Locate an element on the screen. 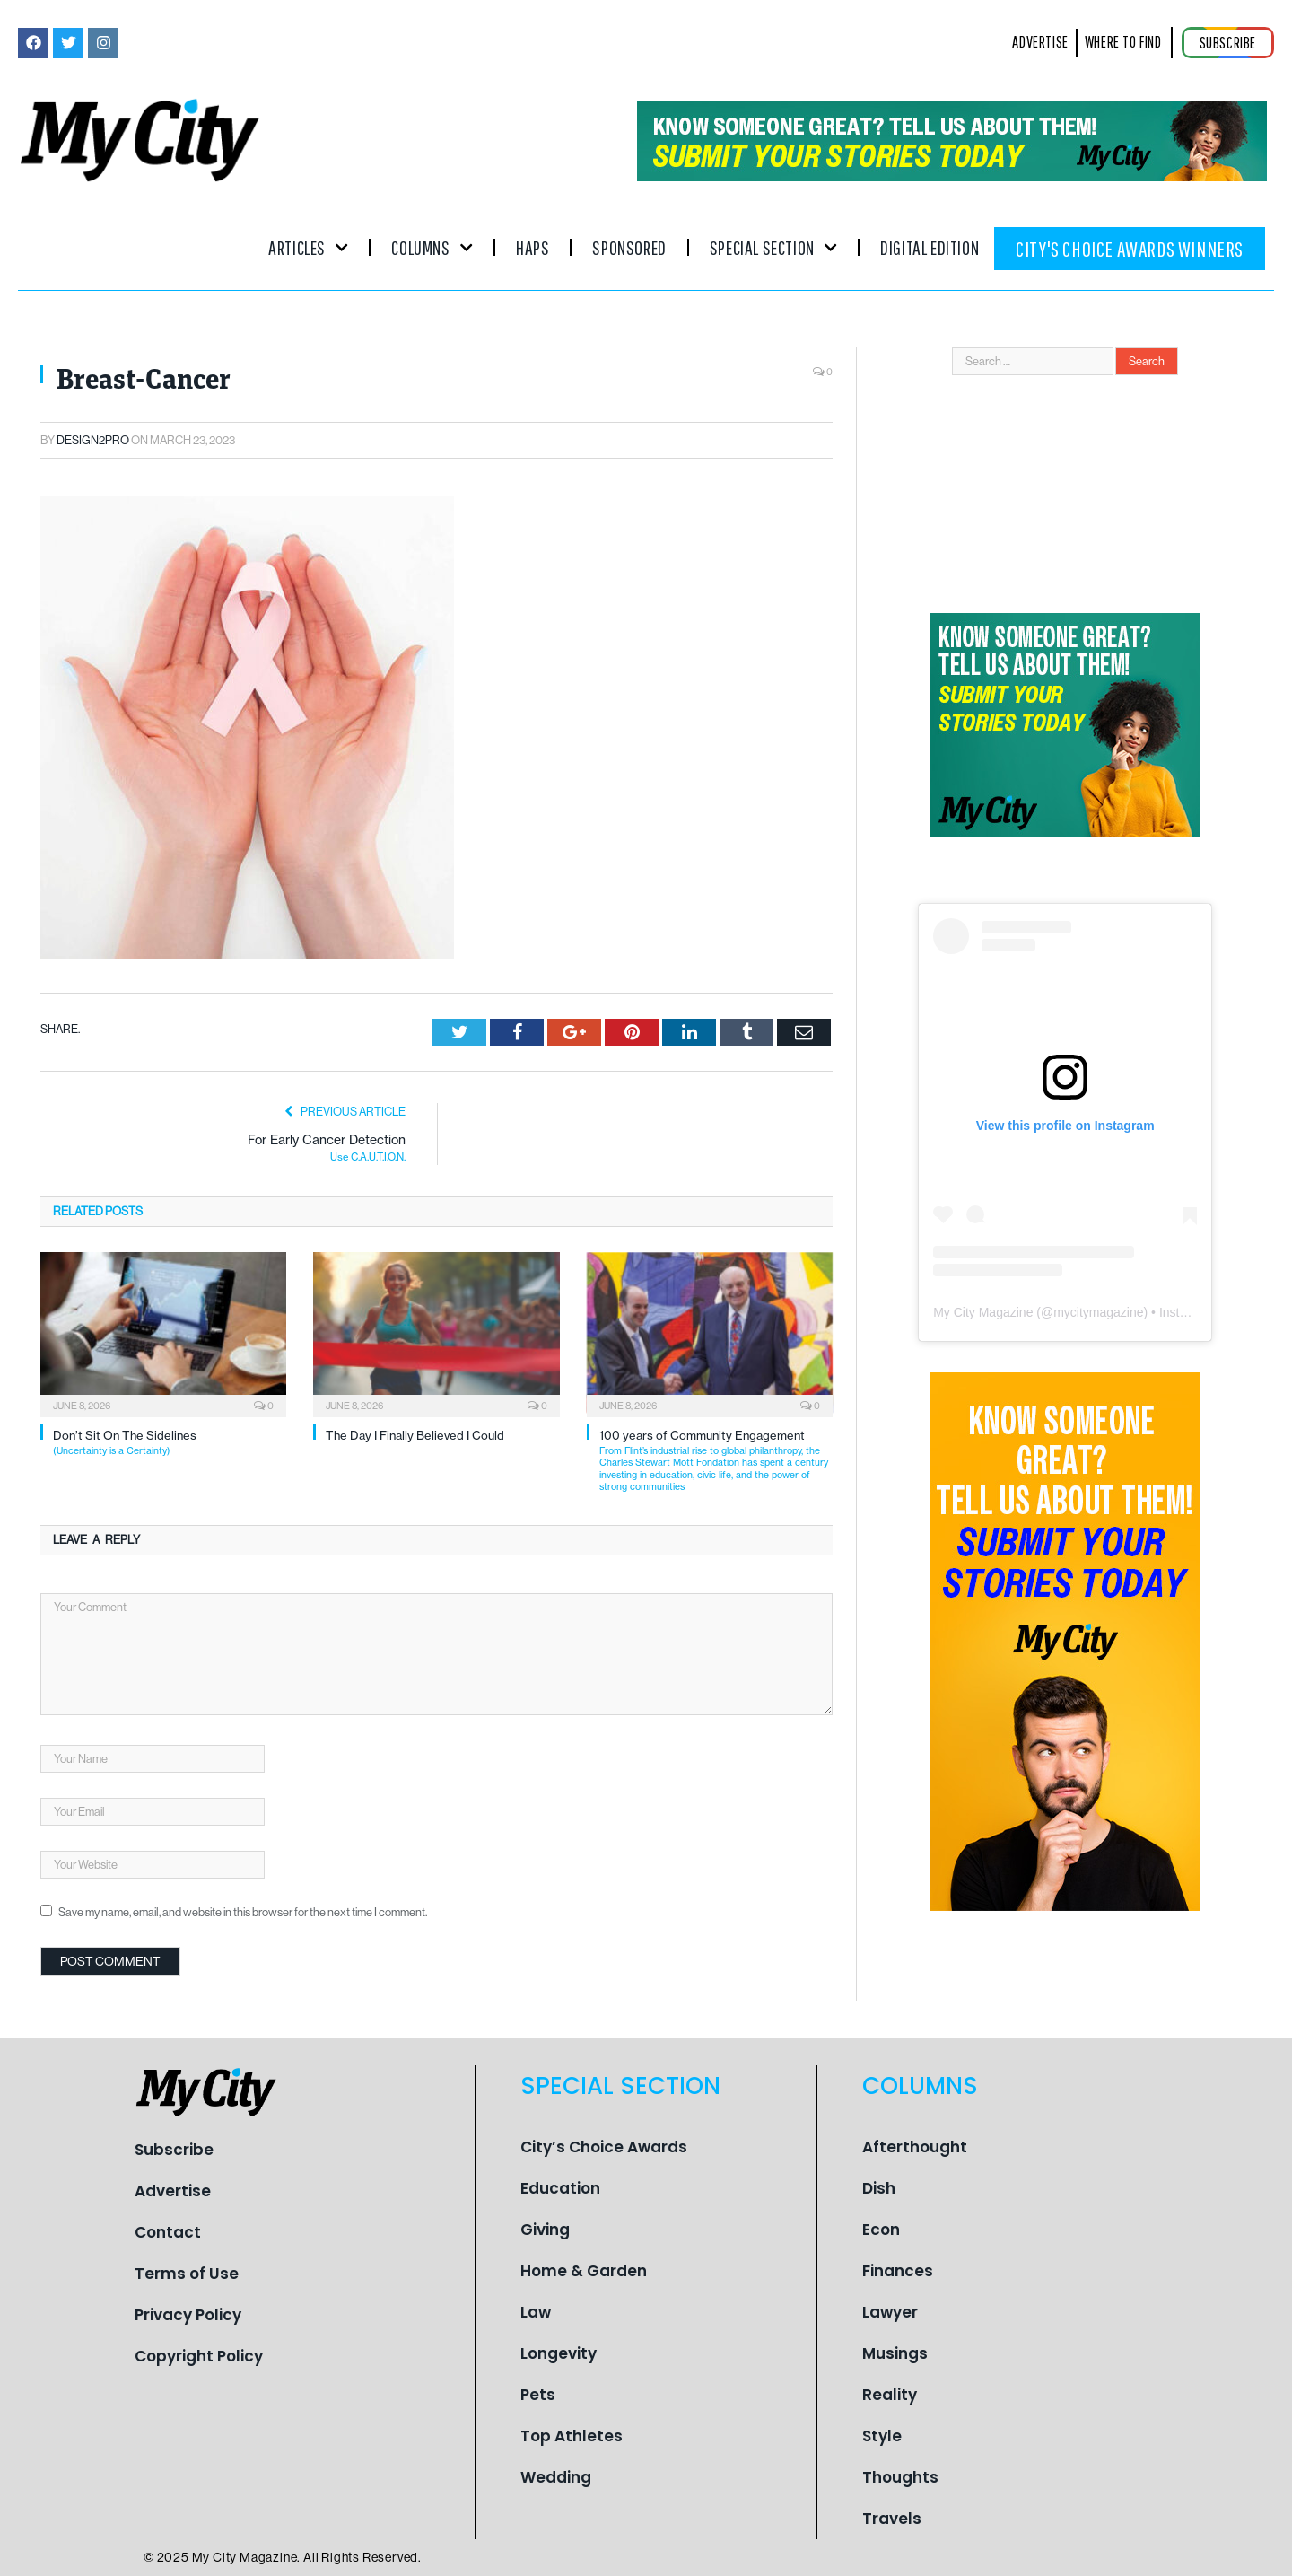 The image size is (1292, 2576). Reality is located at coordinates (889, 2394).